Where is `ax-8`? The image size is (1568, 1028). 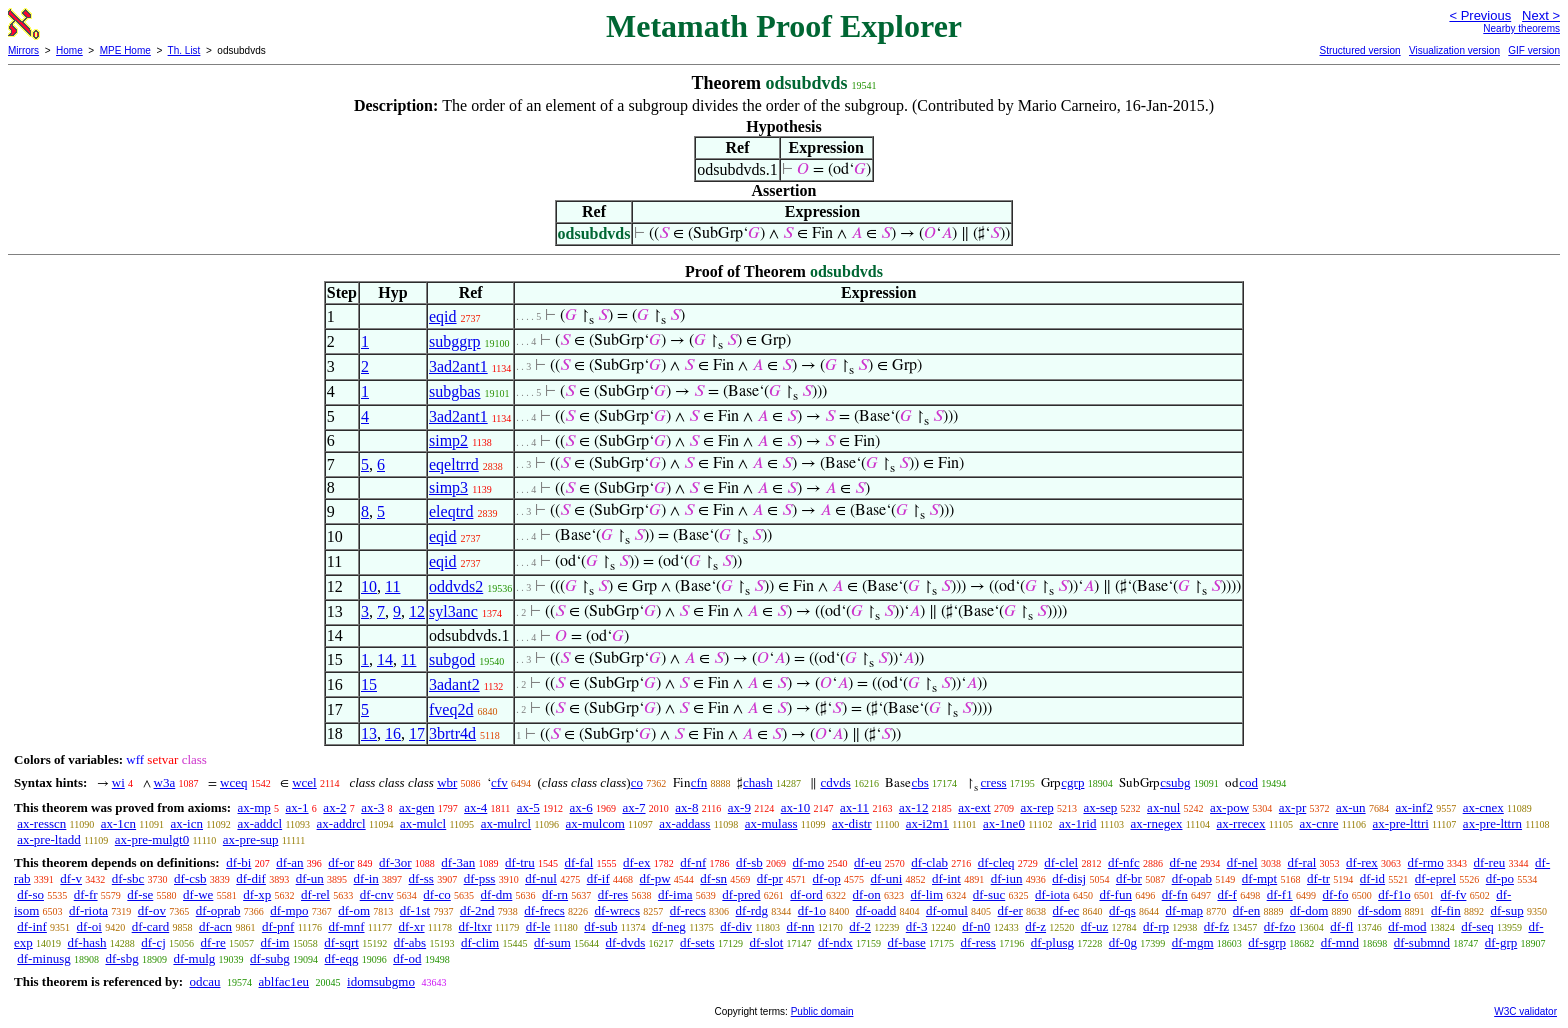
ax-8 is located at coordinates (686, 807).